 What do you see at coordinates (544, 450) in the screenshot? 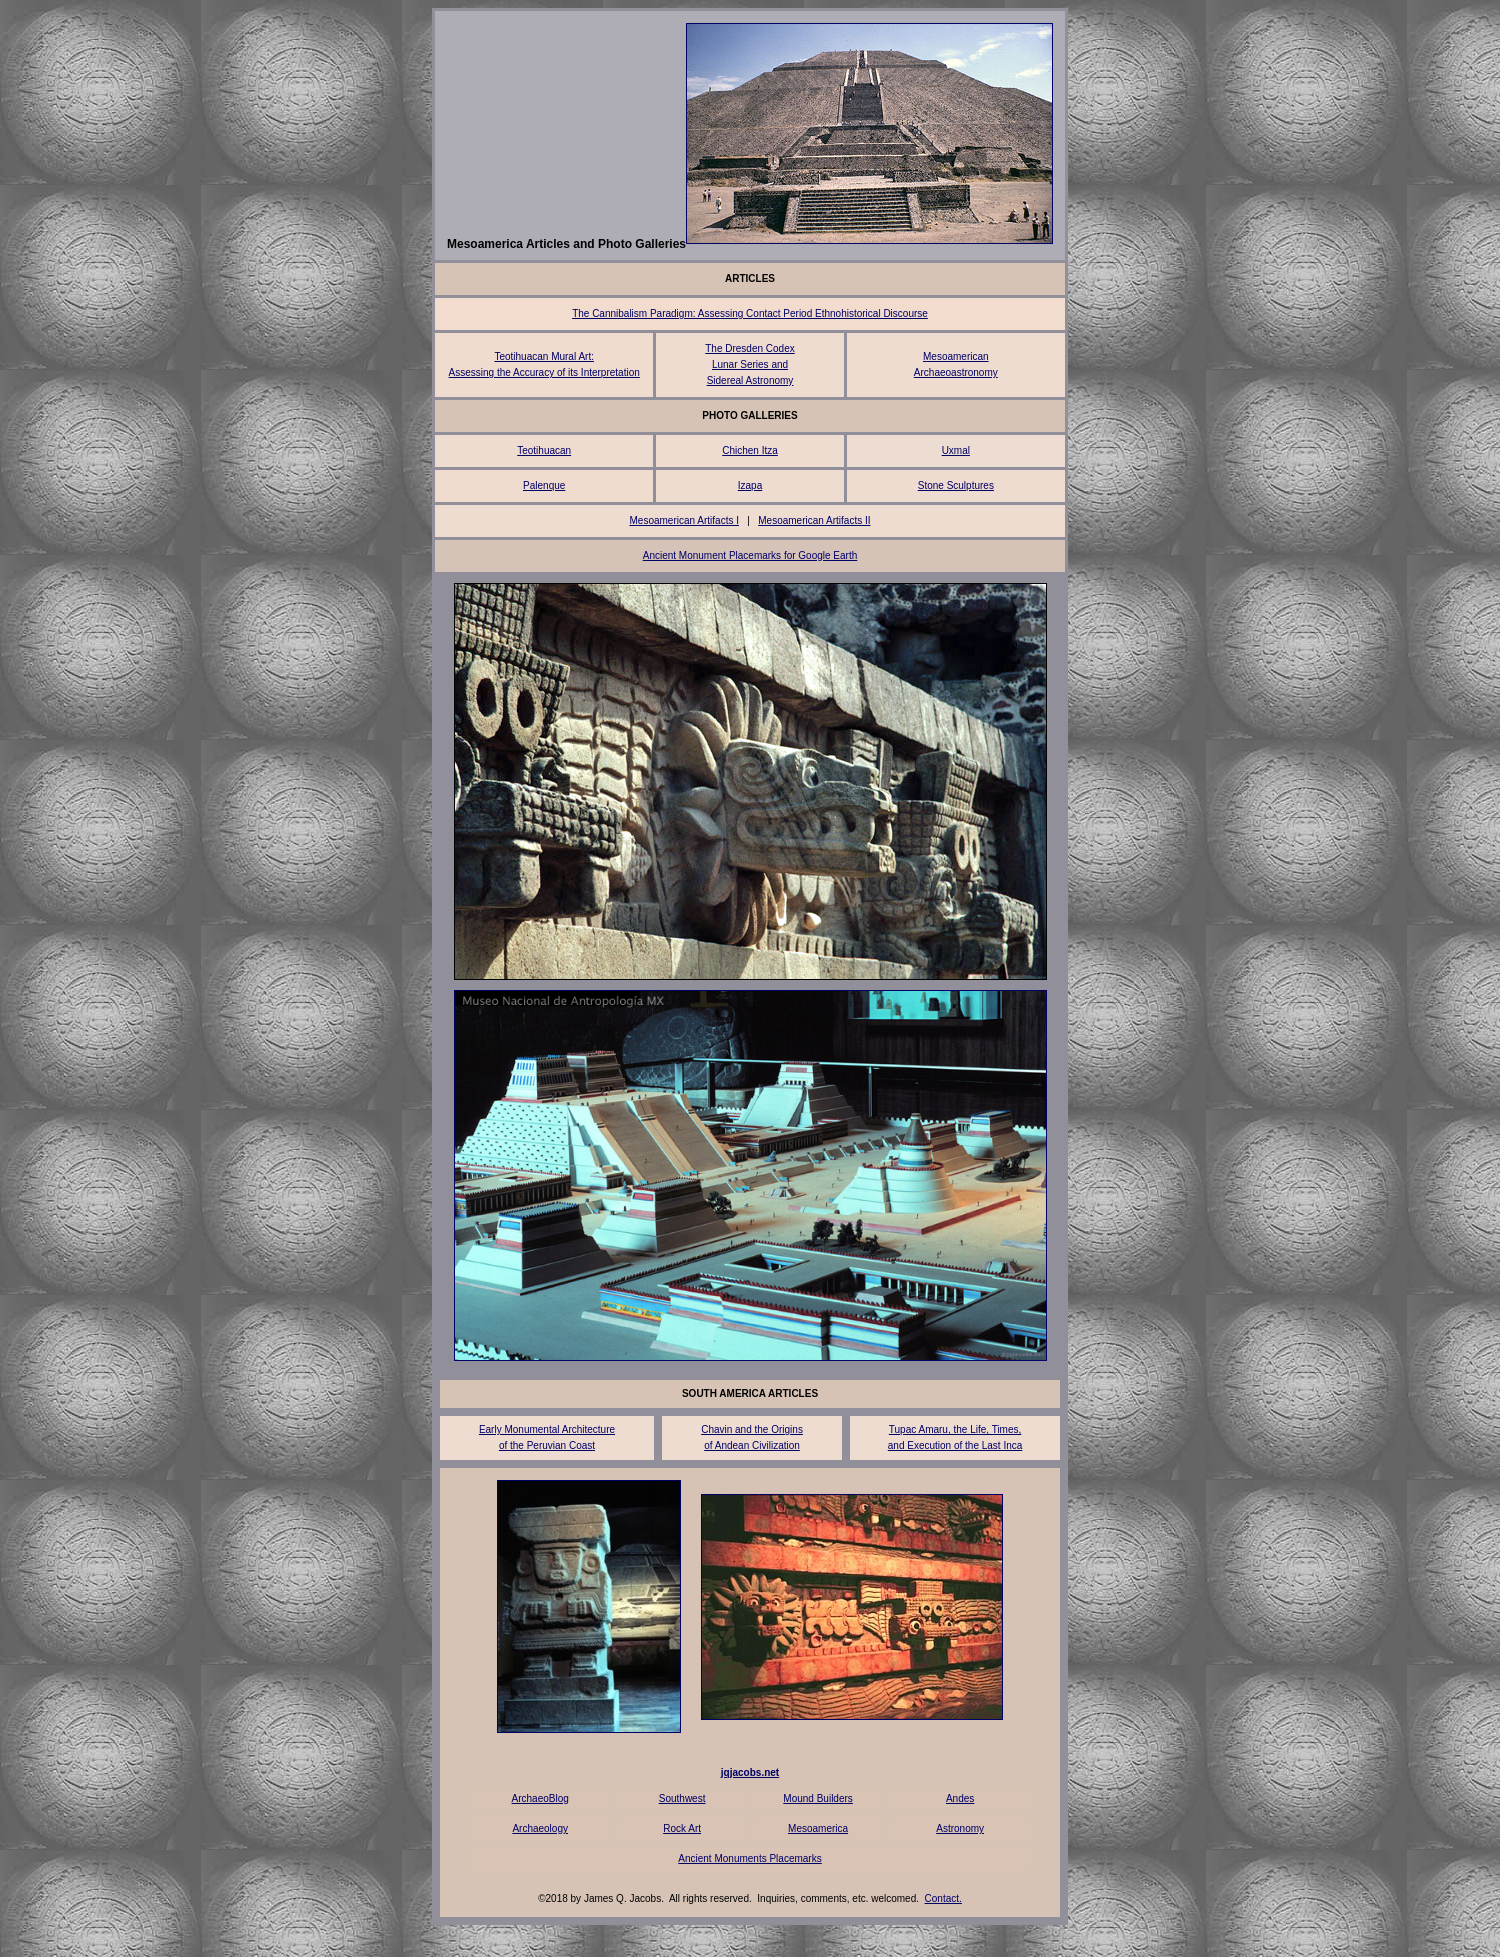
I see `Teotihuacan` at bounding box center [544, 450].